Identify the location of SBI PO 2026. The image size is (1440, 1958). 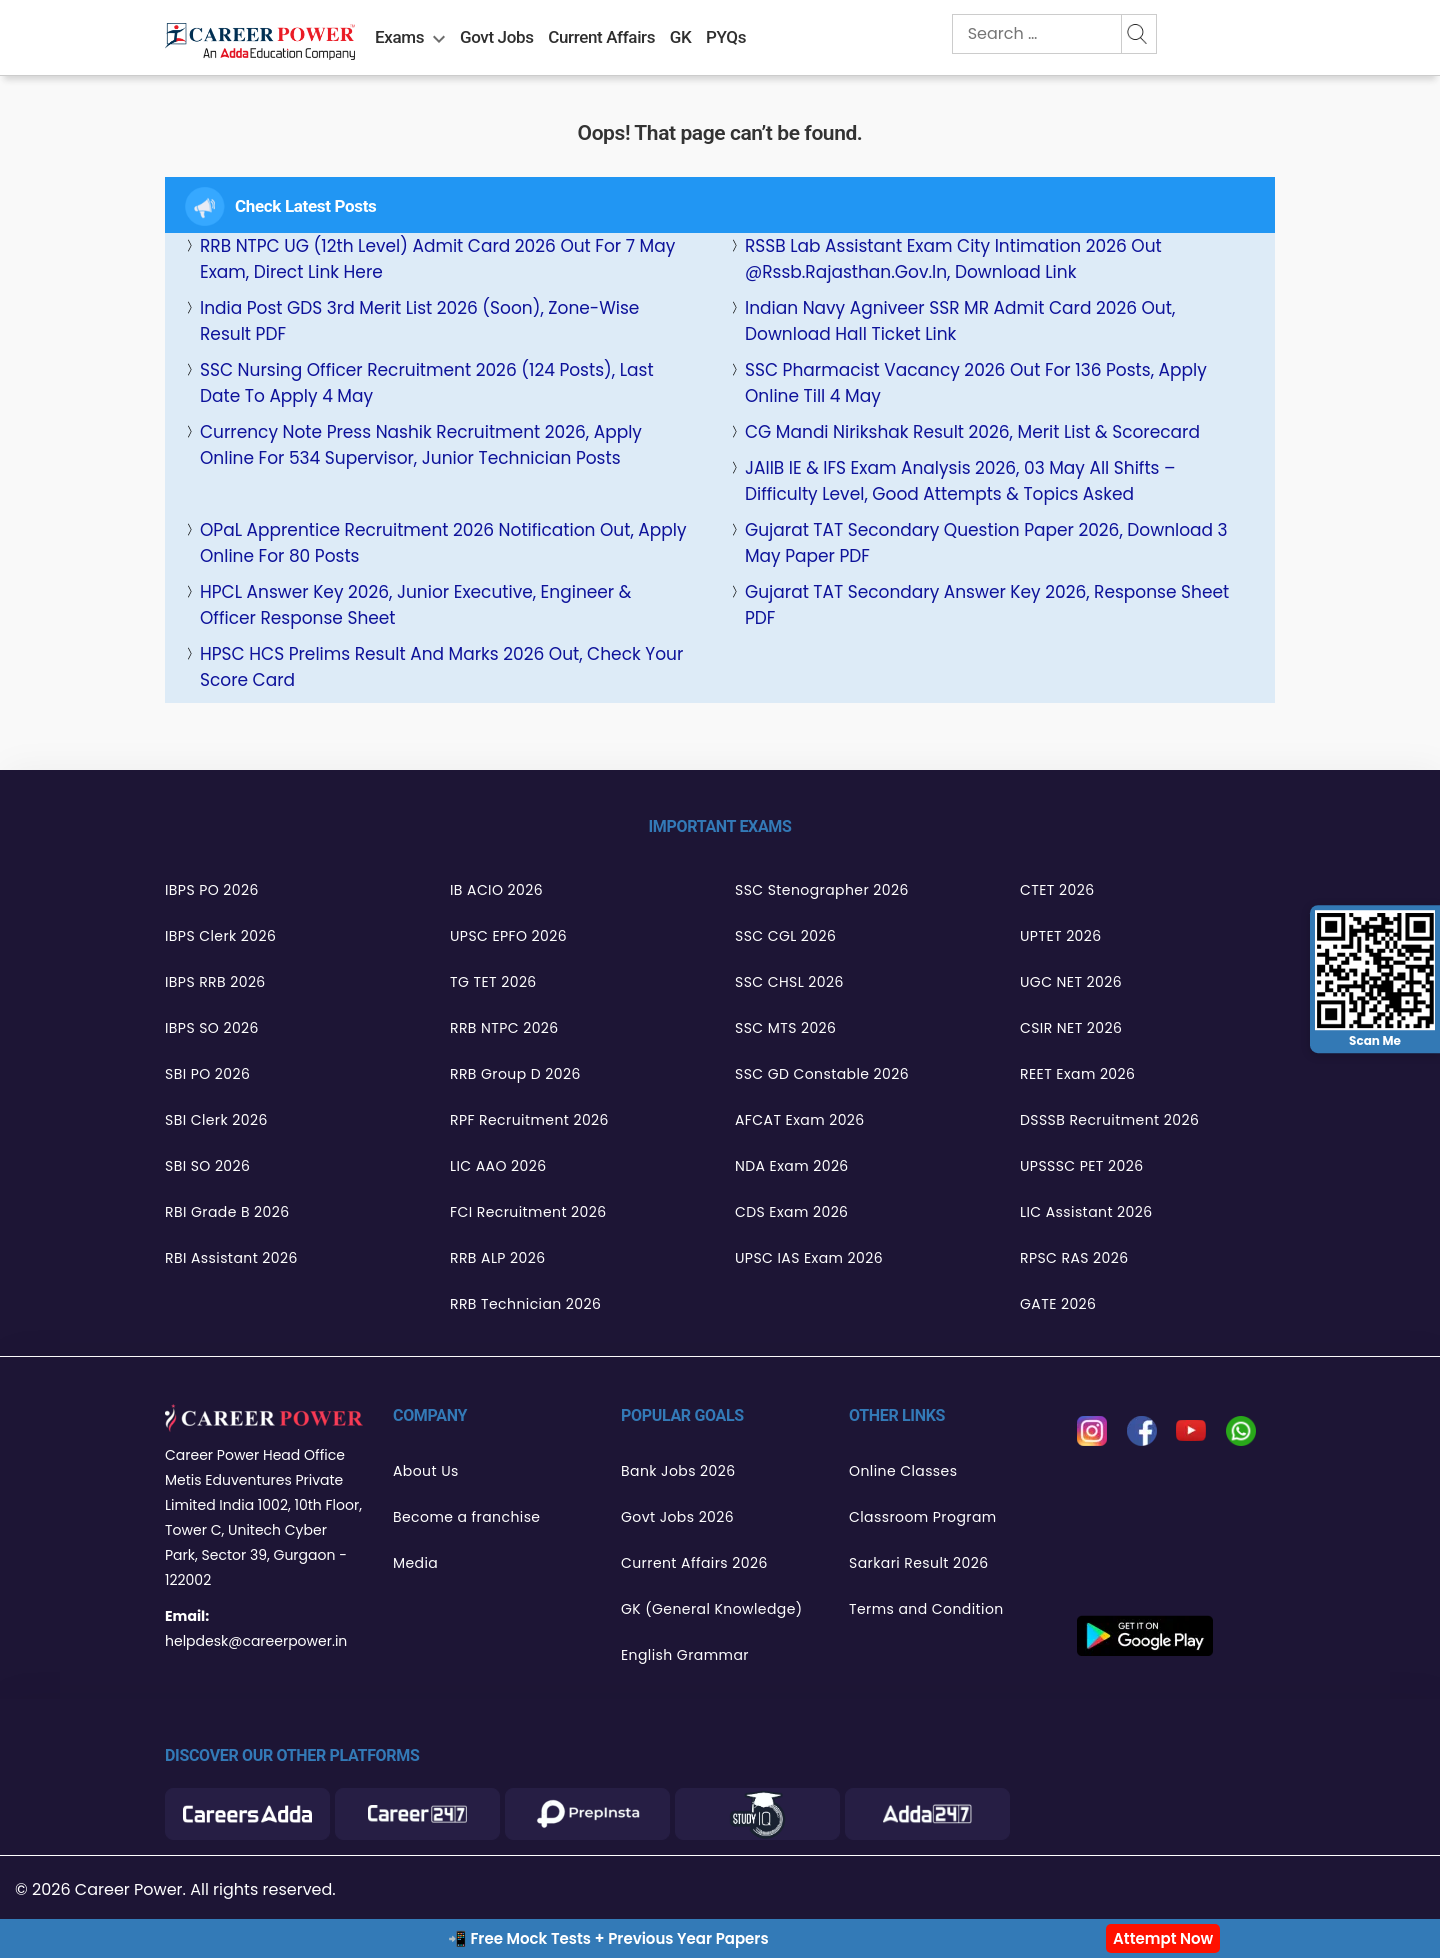
(207, 1074).